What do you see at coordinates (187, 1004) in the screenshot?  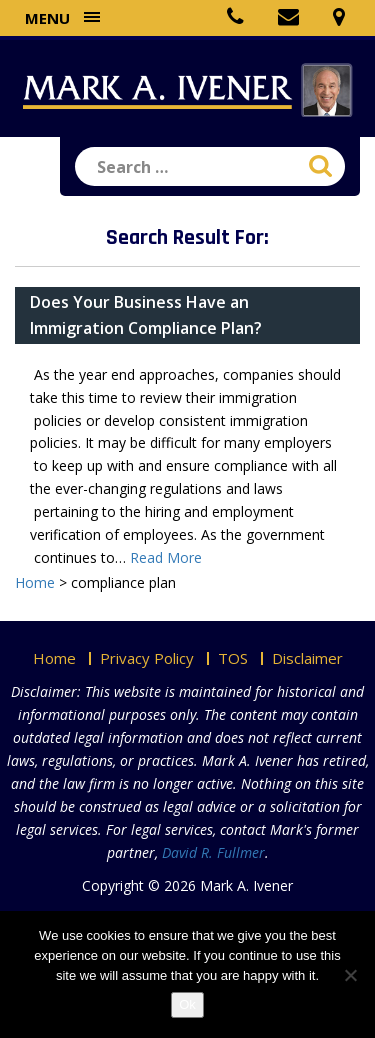 I see `Ok` at bounding box center [187, 1004].